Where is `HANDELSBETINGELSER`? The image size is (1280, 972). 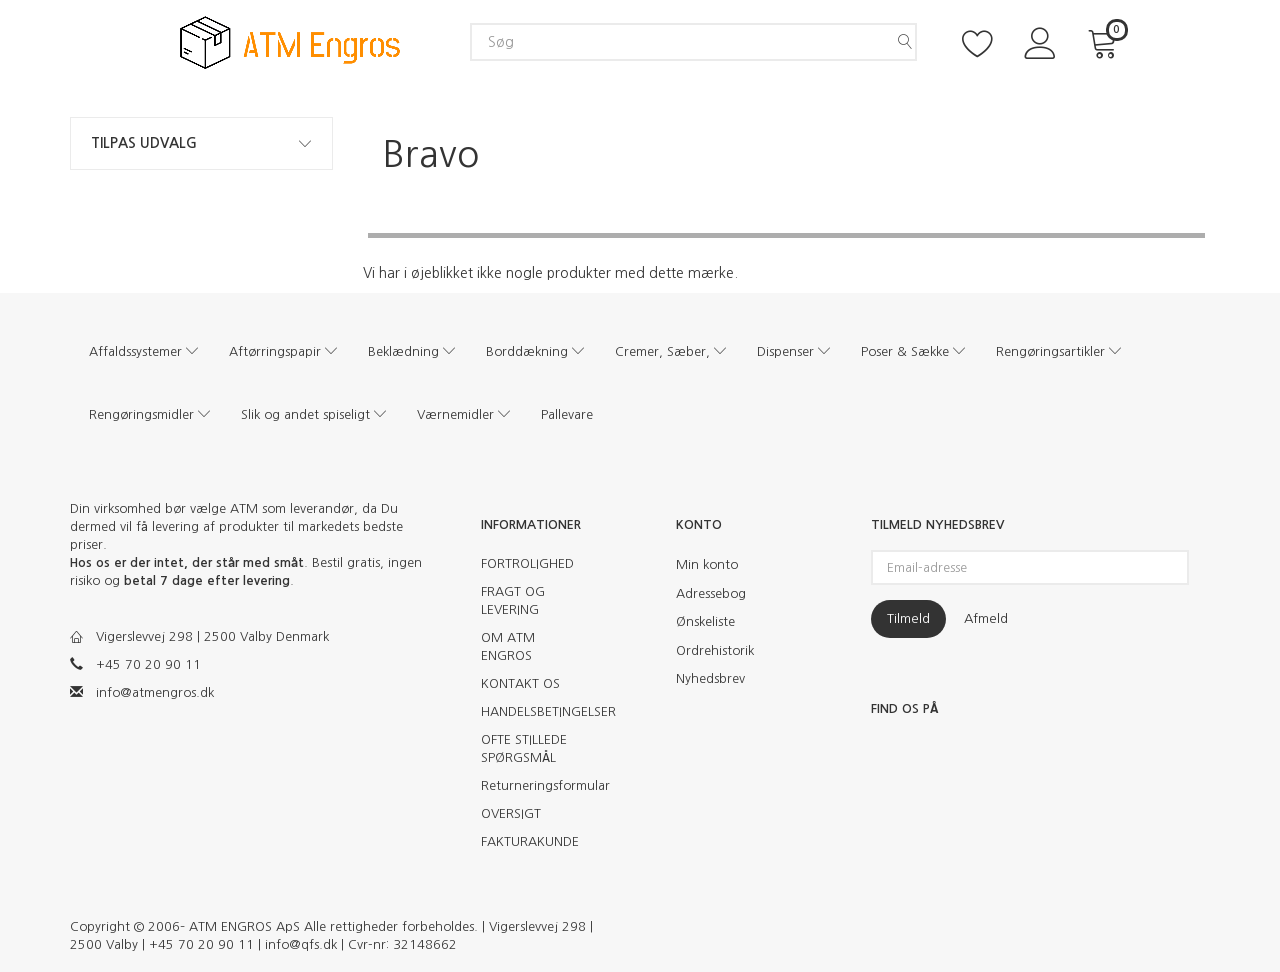 HANDELSBETINGELSER is located at coordinates (537, 711).